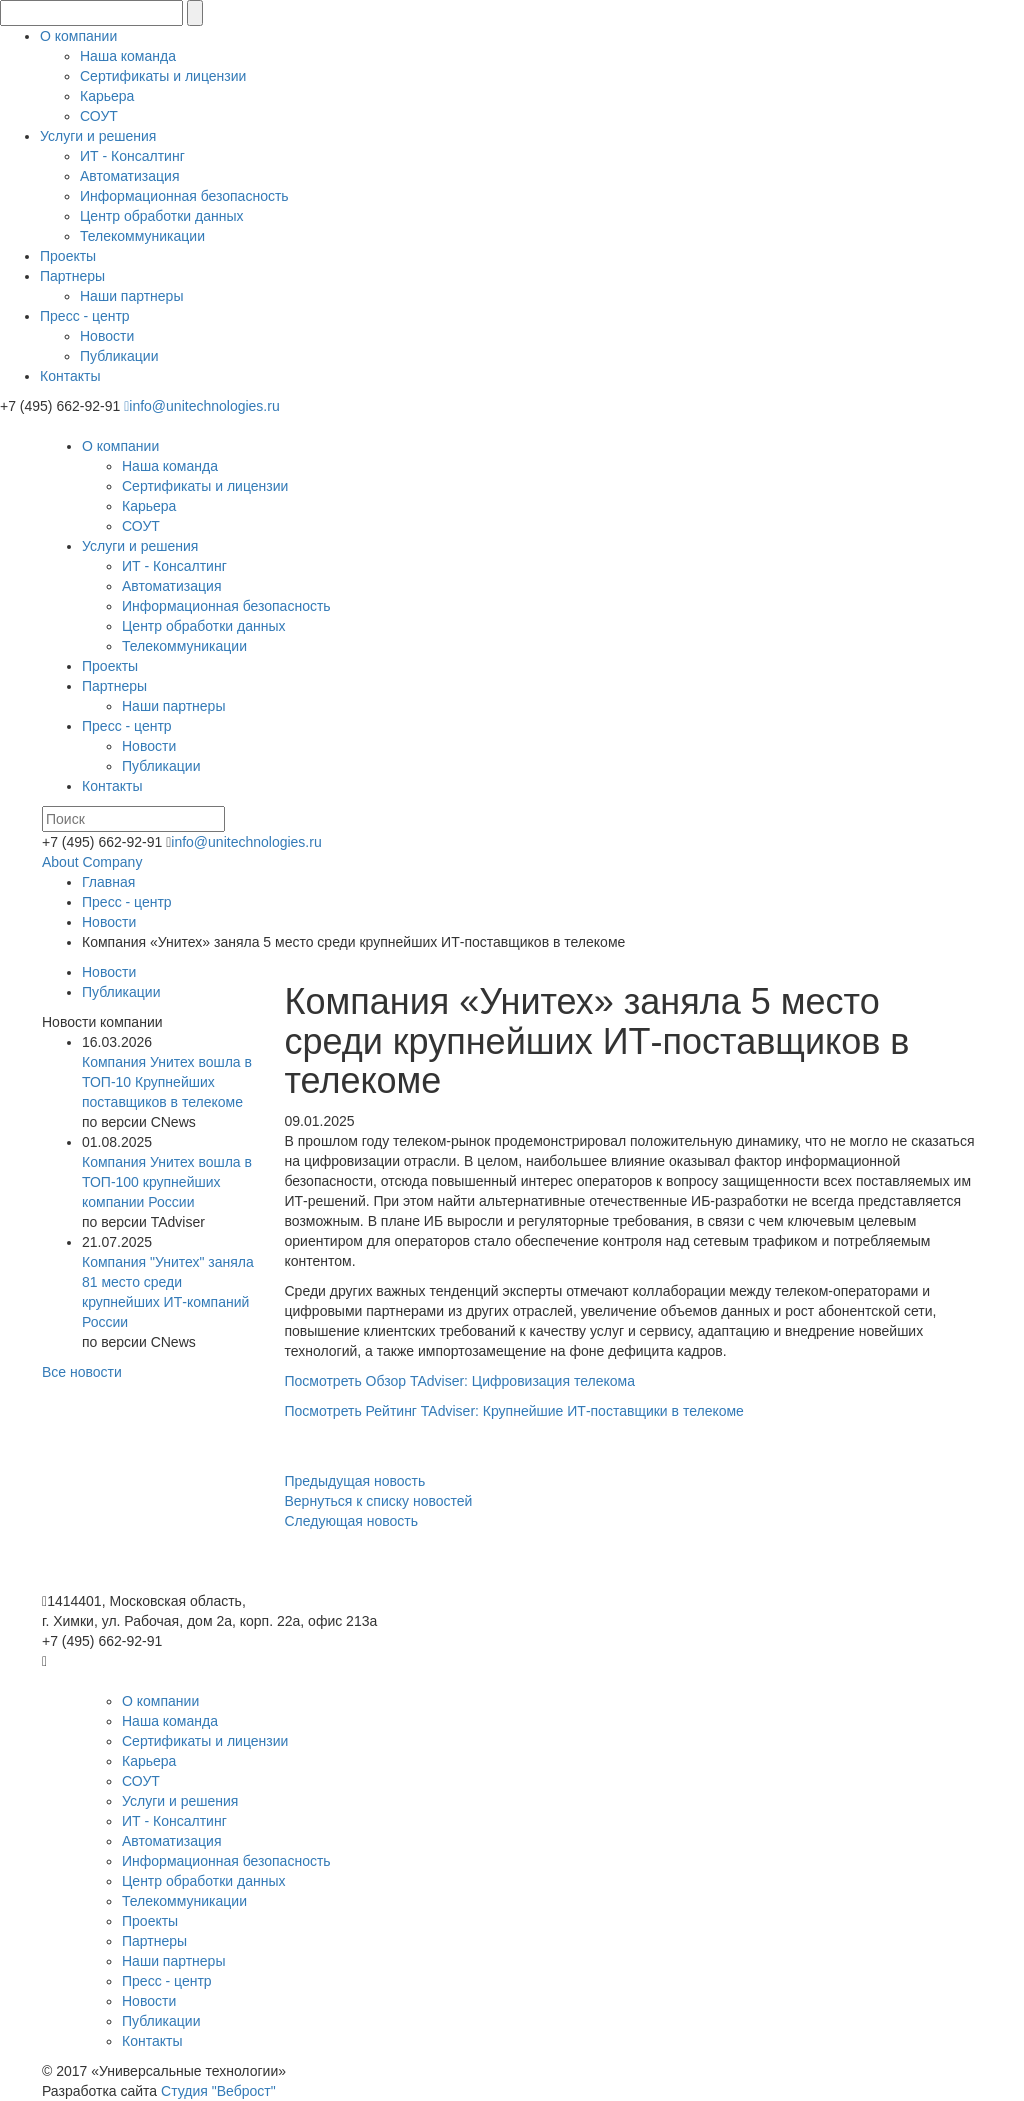  I want to click on Посмотреть Обзор TAdviser: Цифровизация телекома, so click(460, 1381).